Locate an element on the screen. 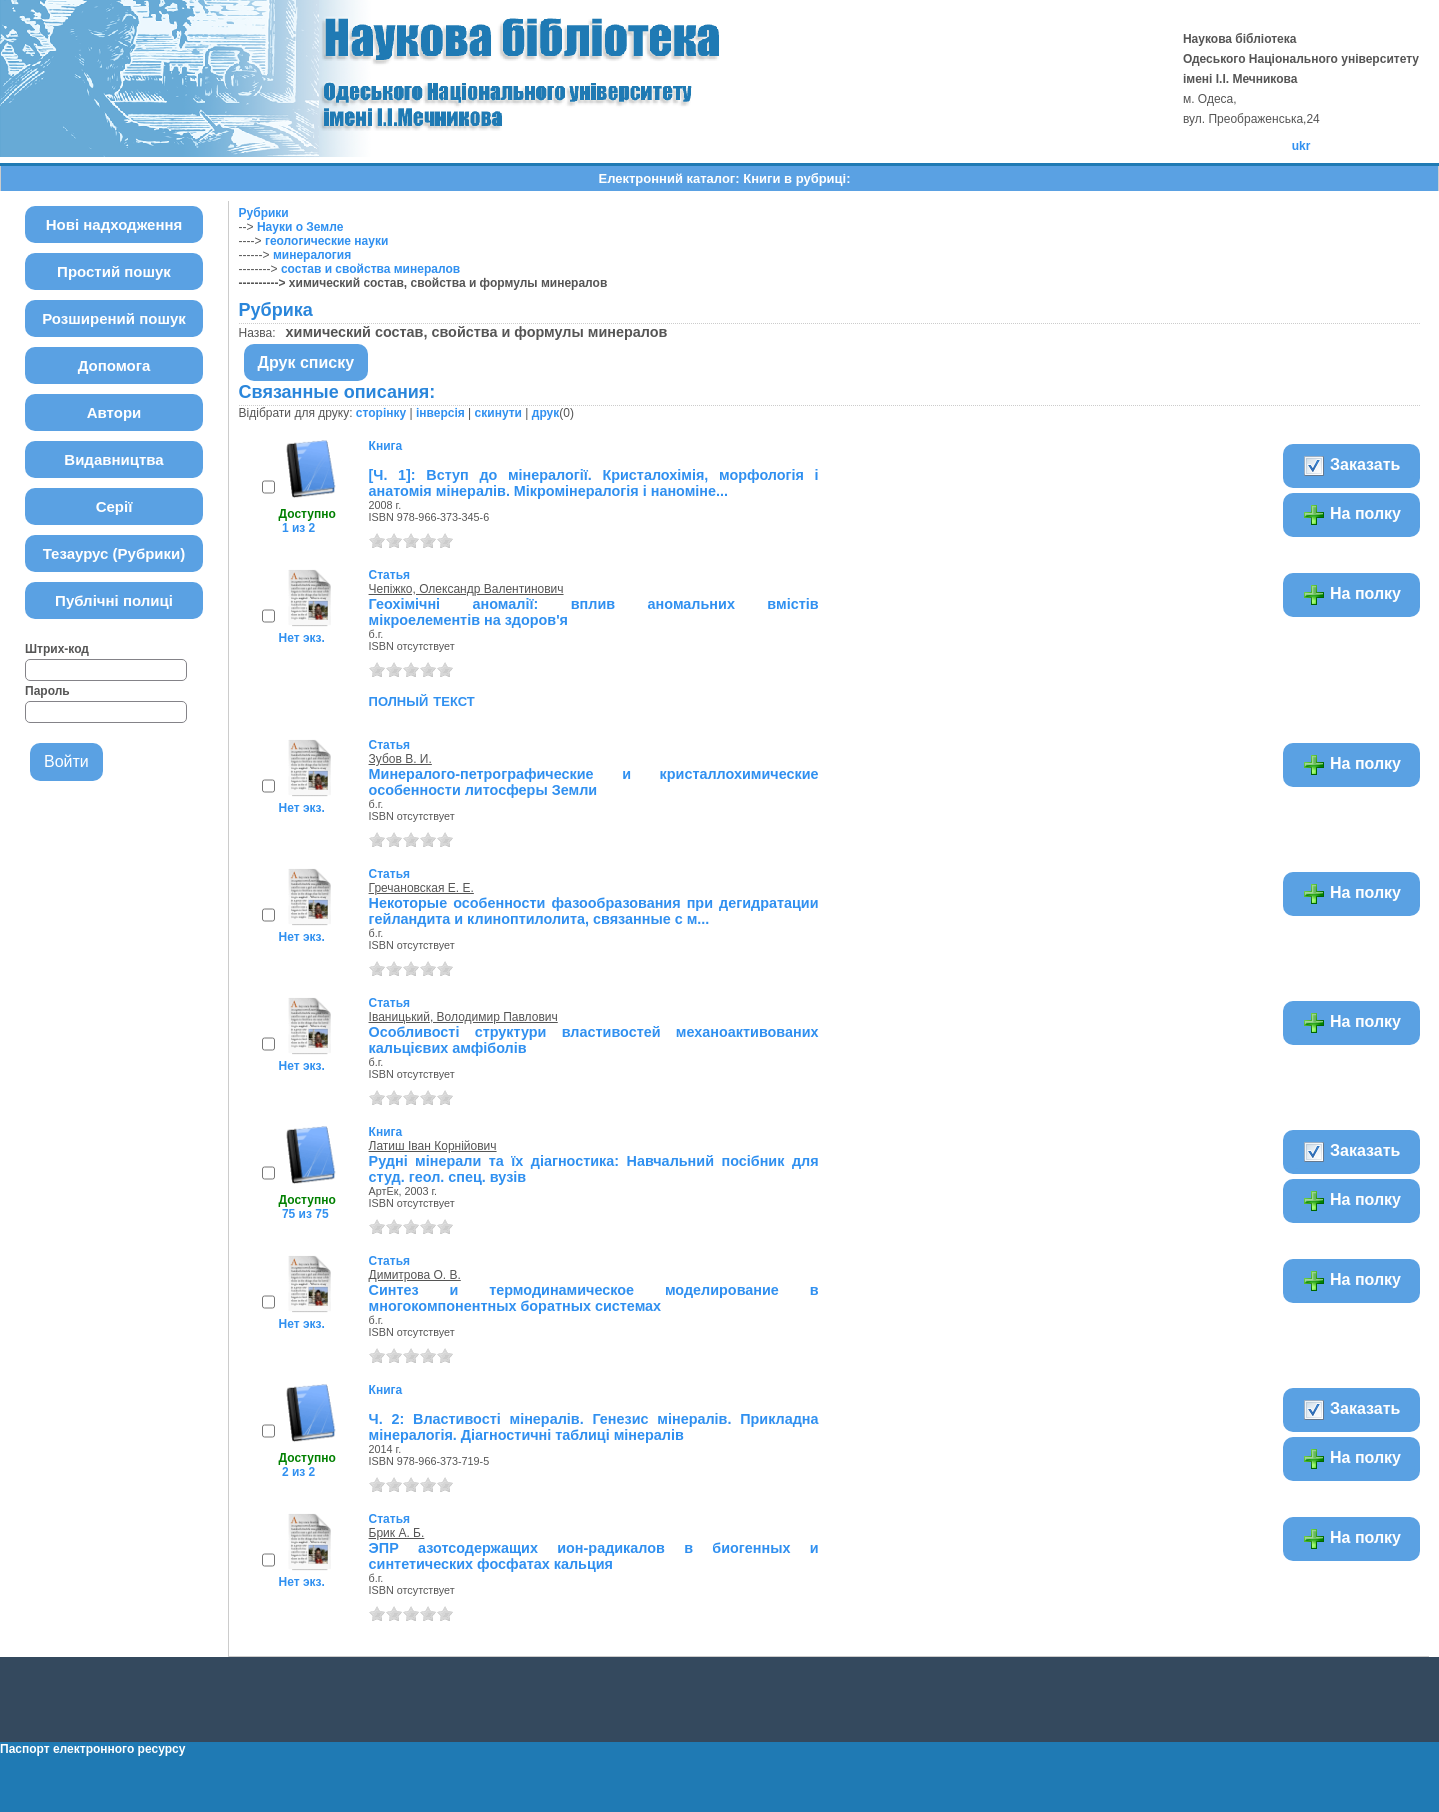 The width and height of the screenshot is (1439, 1812). Латиш Іван Корнійович is located at coordinates (433, 1146).